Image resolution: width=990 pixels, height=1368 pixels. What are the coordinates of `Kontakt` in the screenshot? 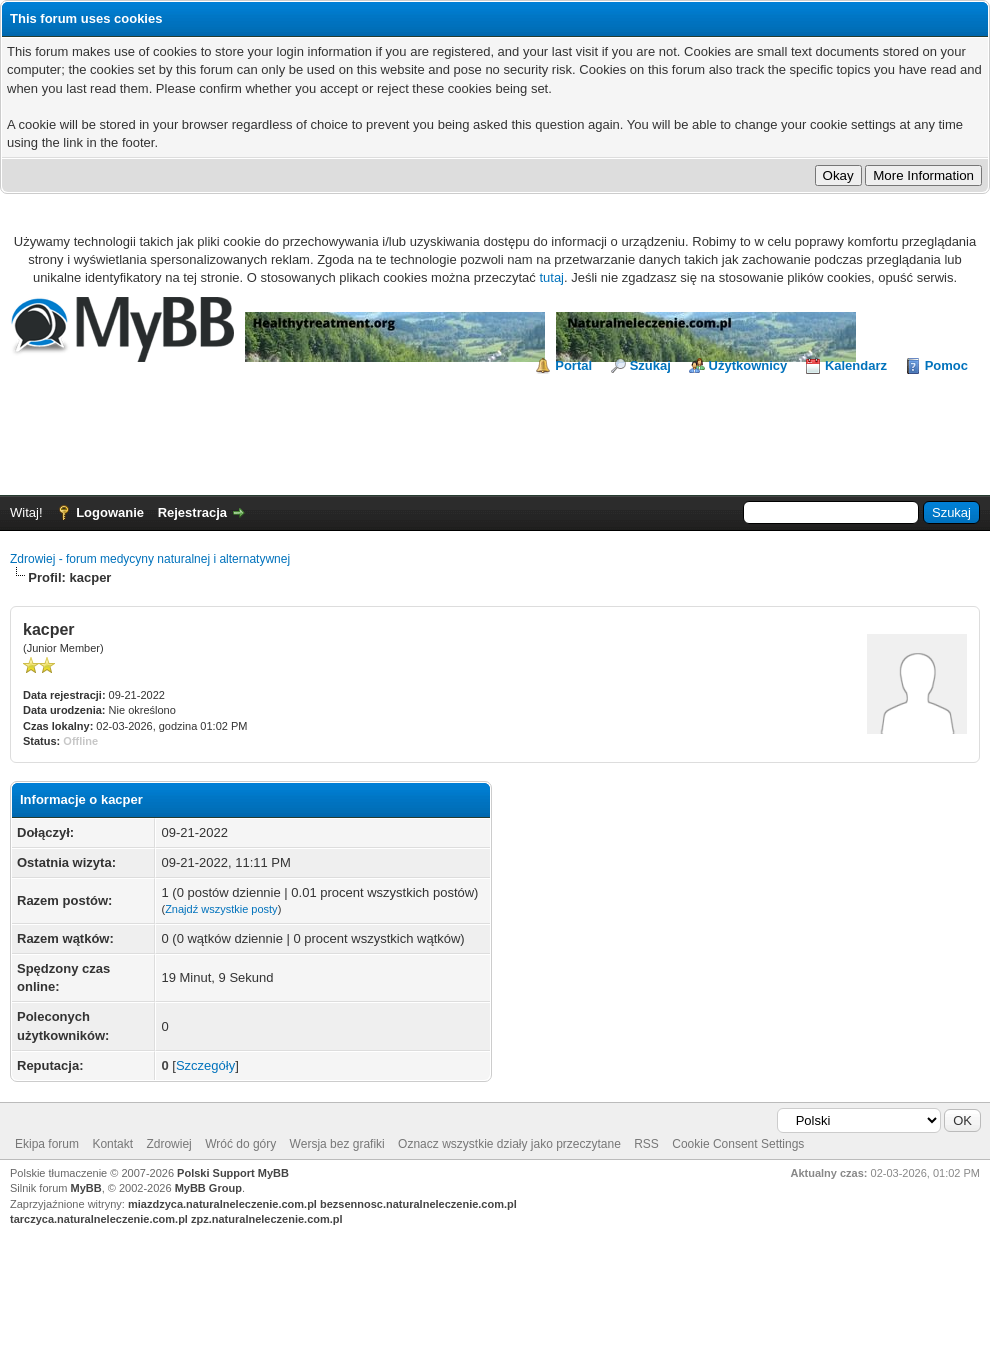 It's located at (112, 1144).